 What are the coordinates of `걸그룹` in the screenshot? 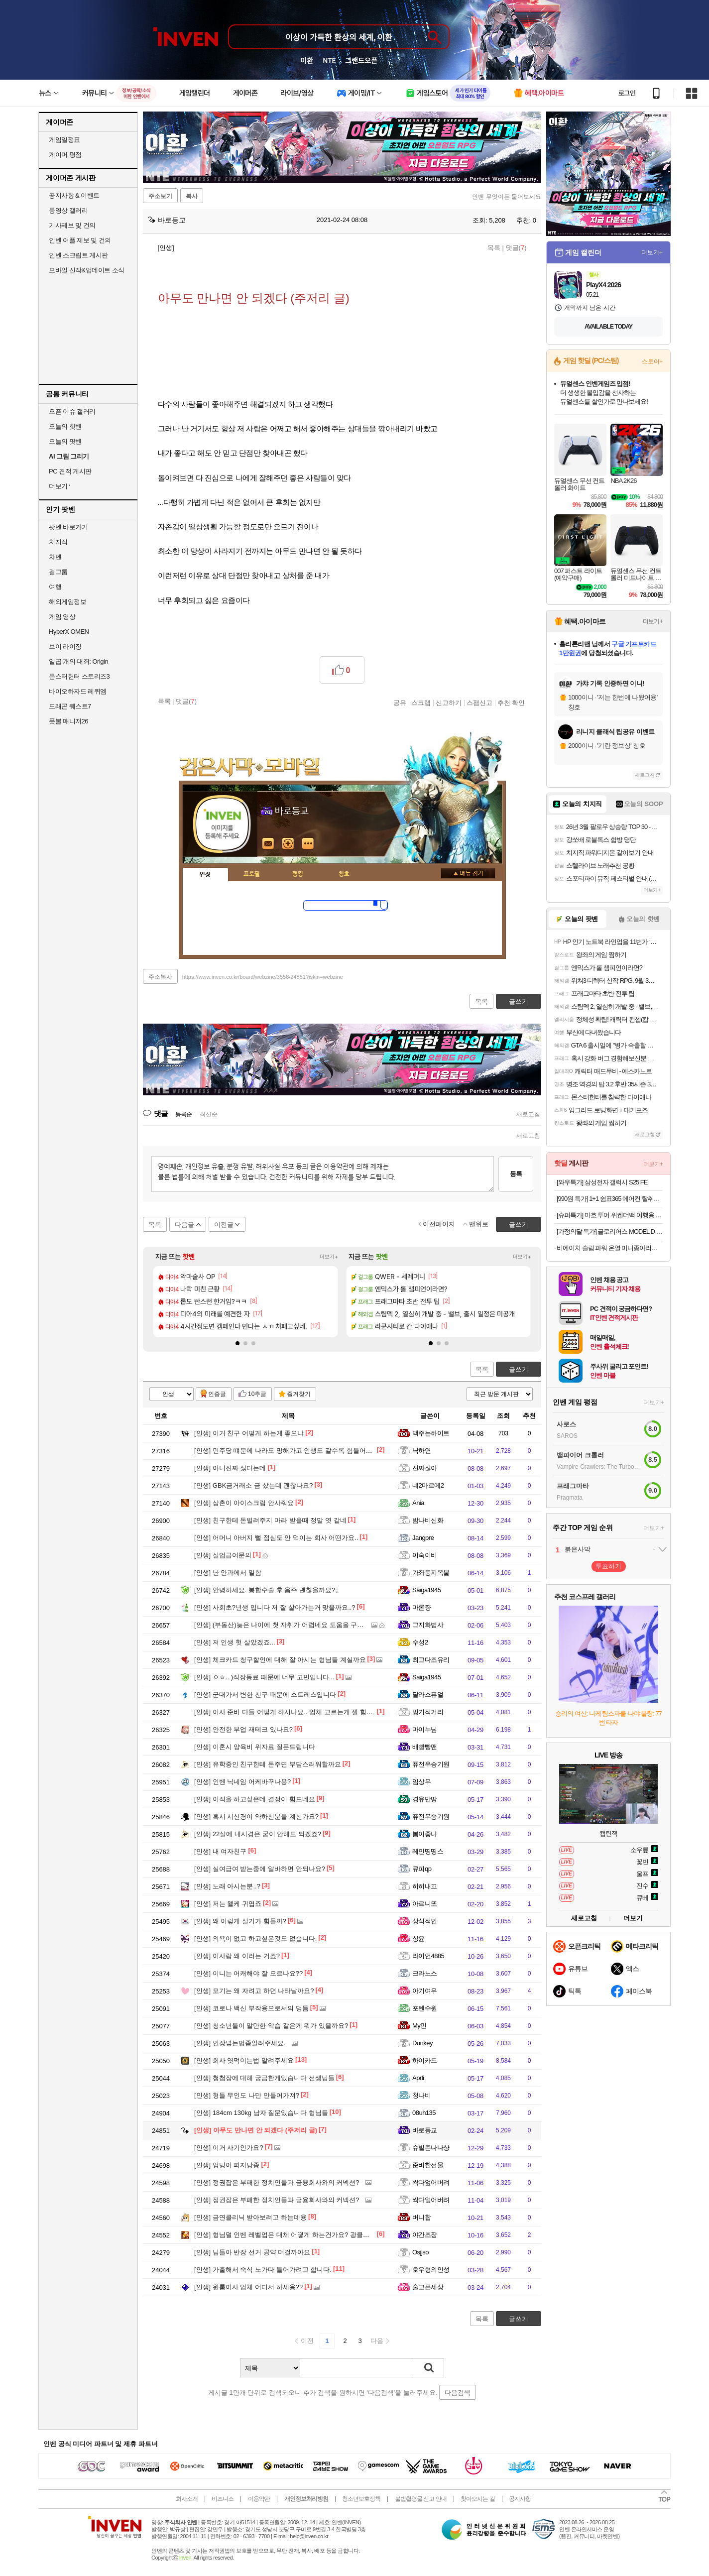 It's located at (58, 572).